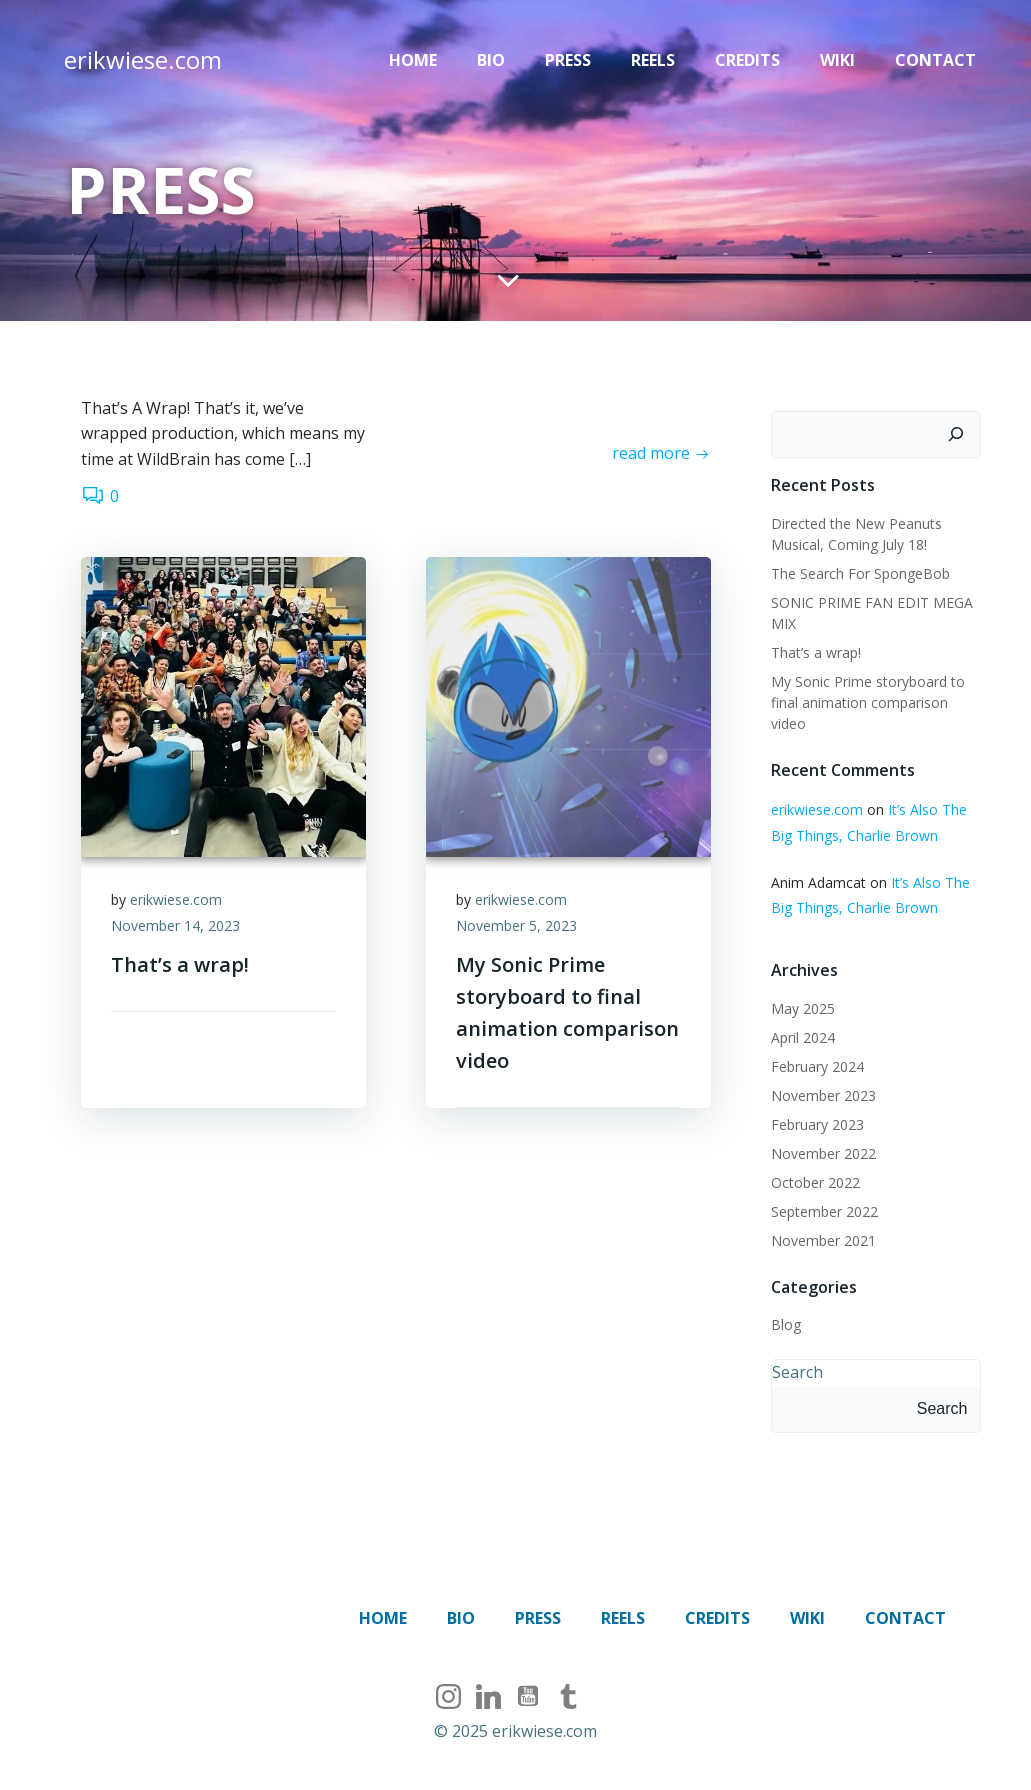 This screenshot has height=1790, width=1031. Describe the element at coordinates (860, 573) in the screenshot. I see `The Search For SpongeBob` at that location.